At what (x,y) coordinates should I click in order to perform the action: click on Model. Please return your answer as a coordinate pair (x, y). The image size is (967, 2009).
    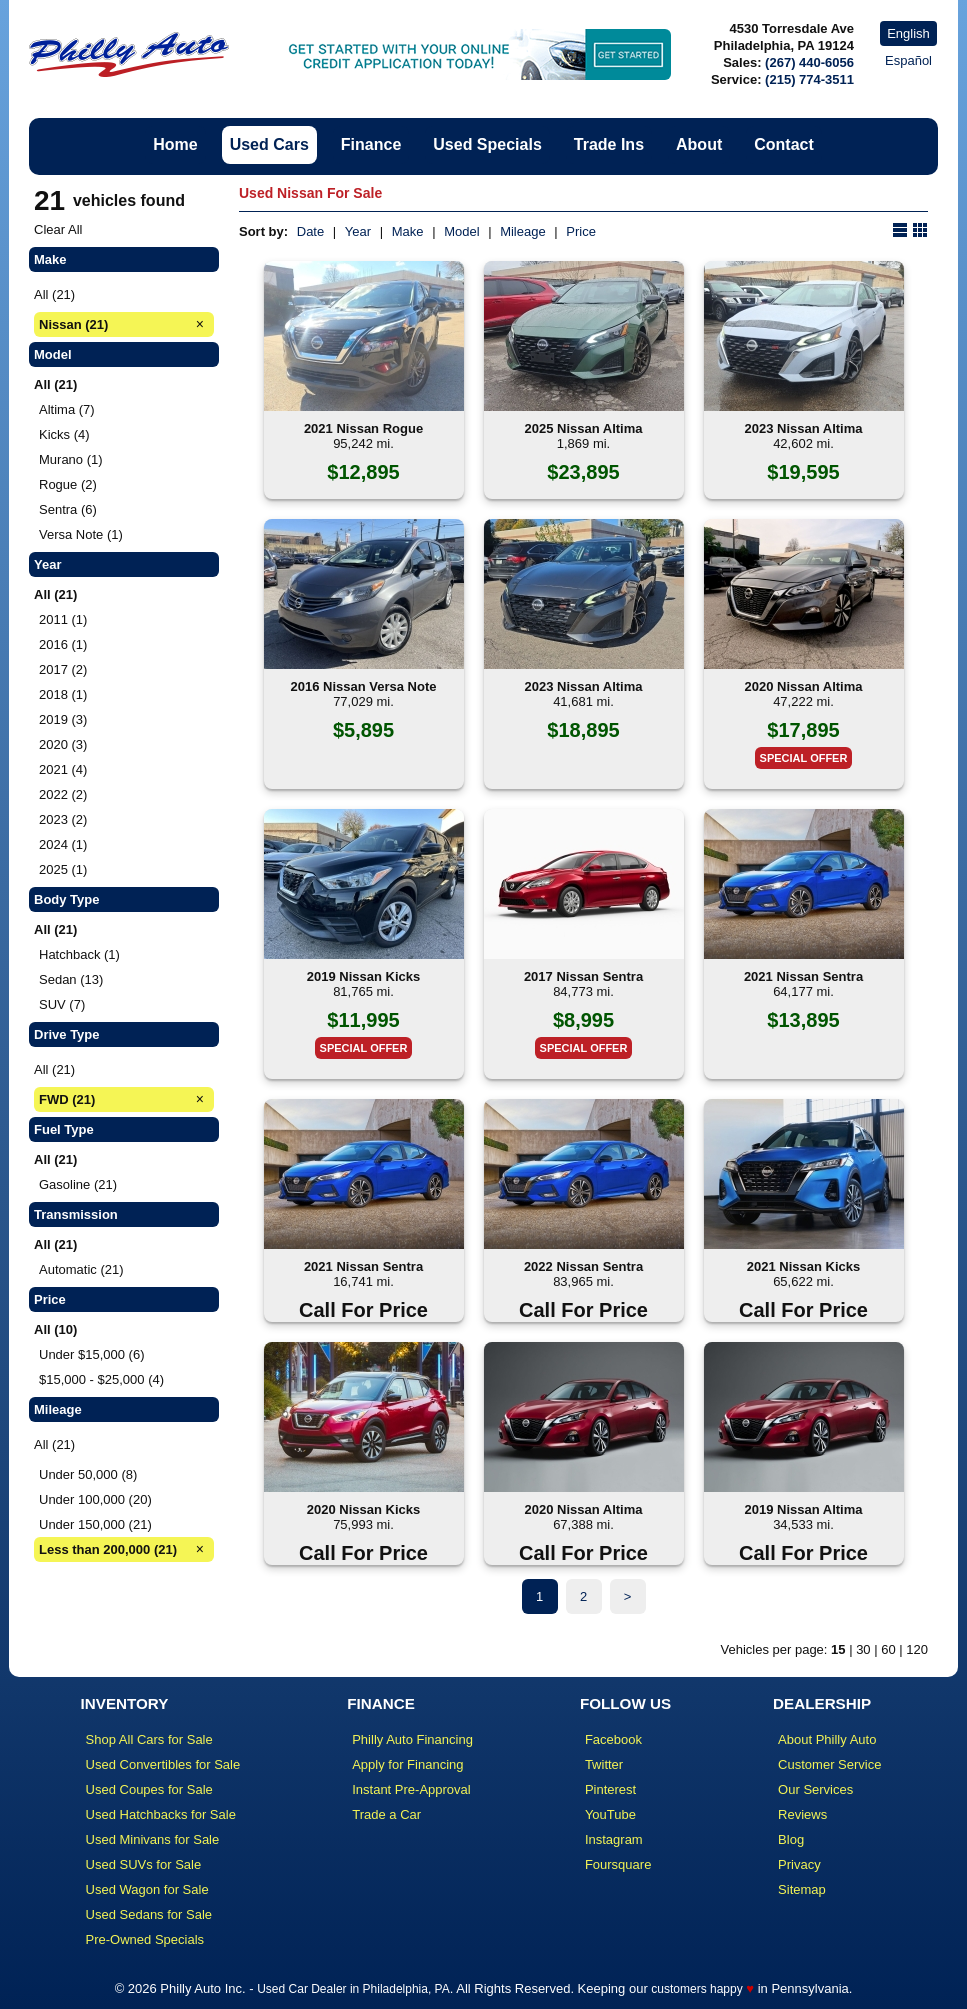
    Looking at the image, I should click on (461, 231).